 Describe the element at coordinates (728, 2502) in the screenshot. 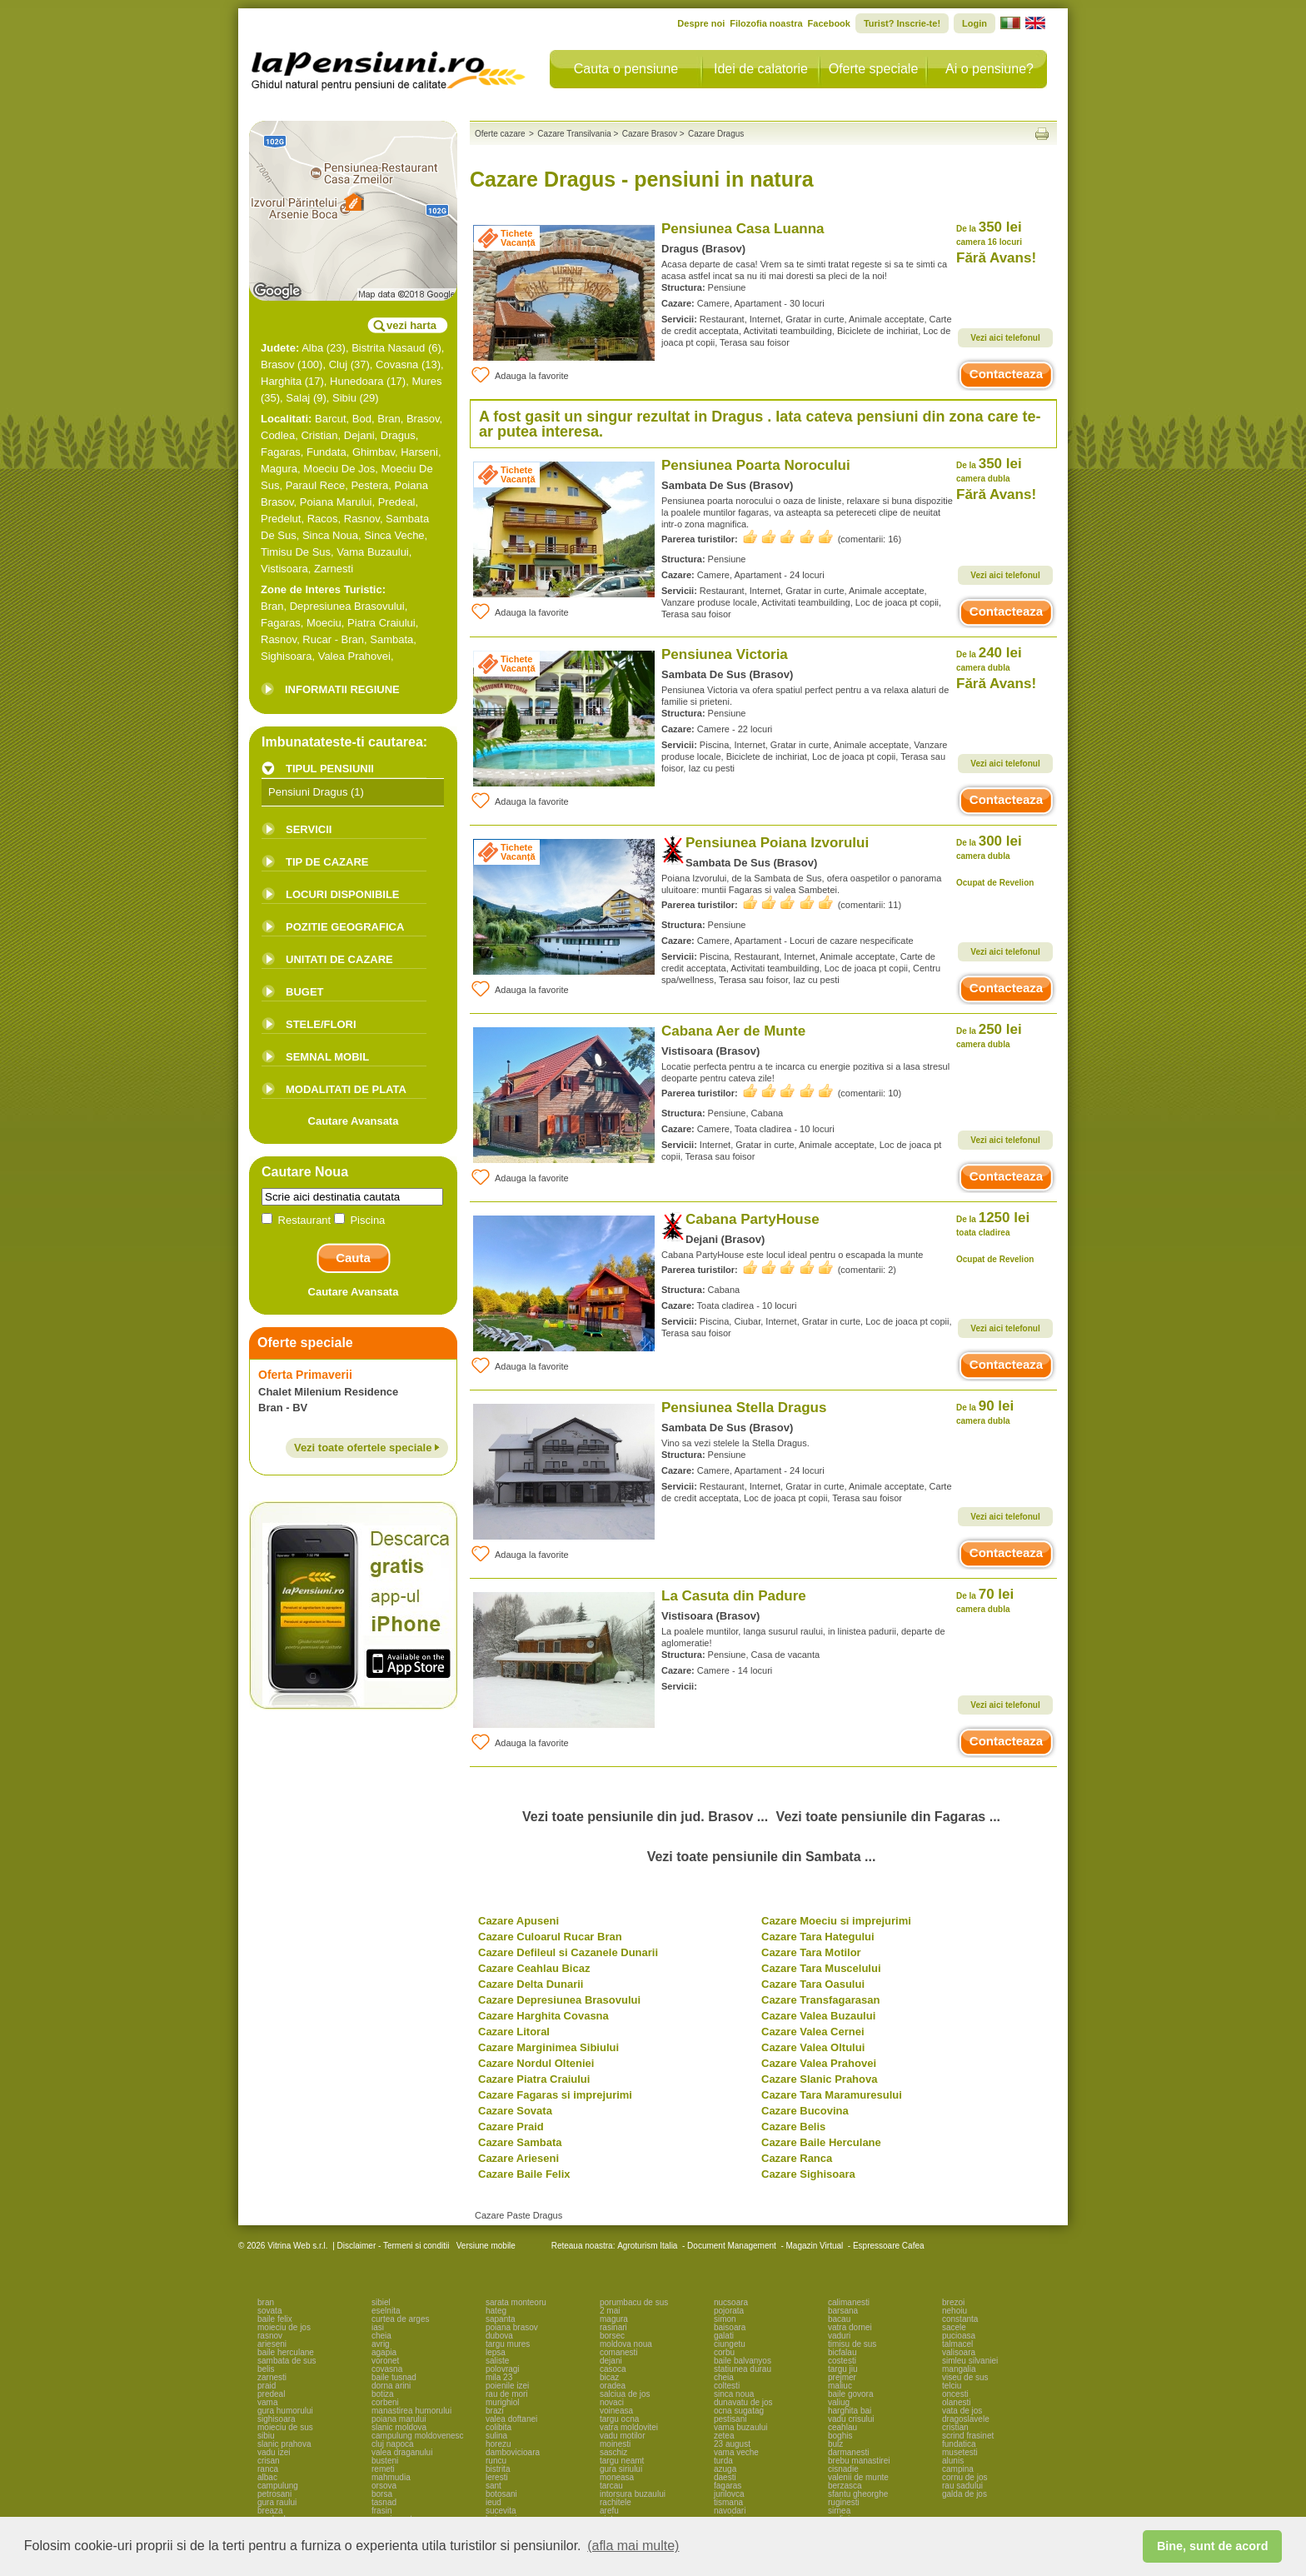

I see `tismana` at that location.